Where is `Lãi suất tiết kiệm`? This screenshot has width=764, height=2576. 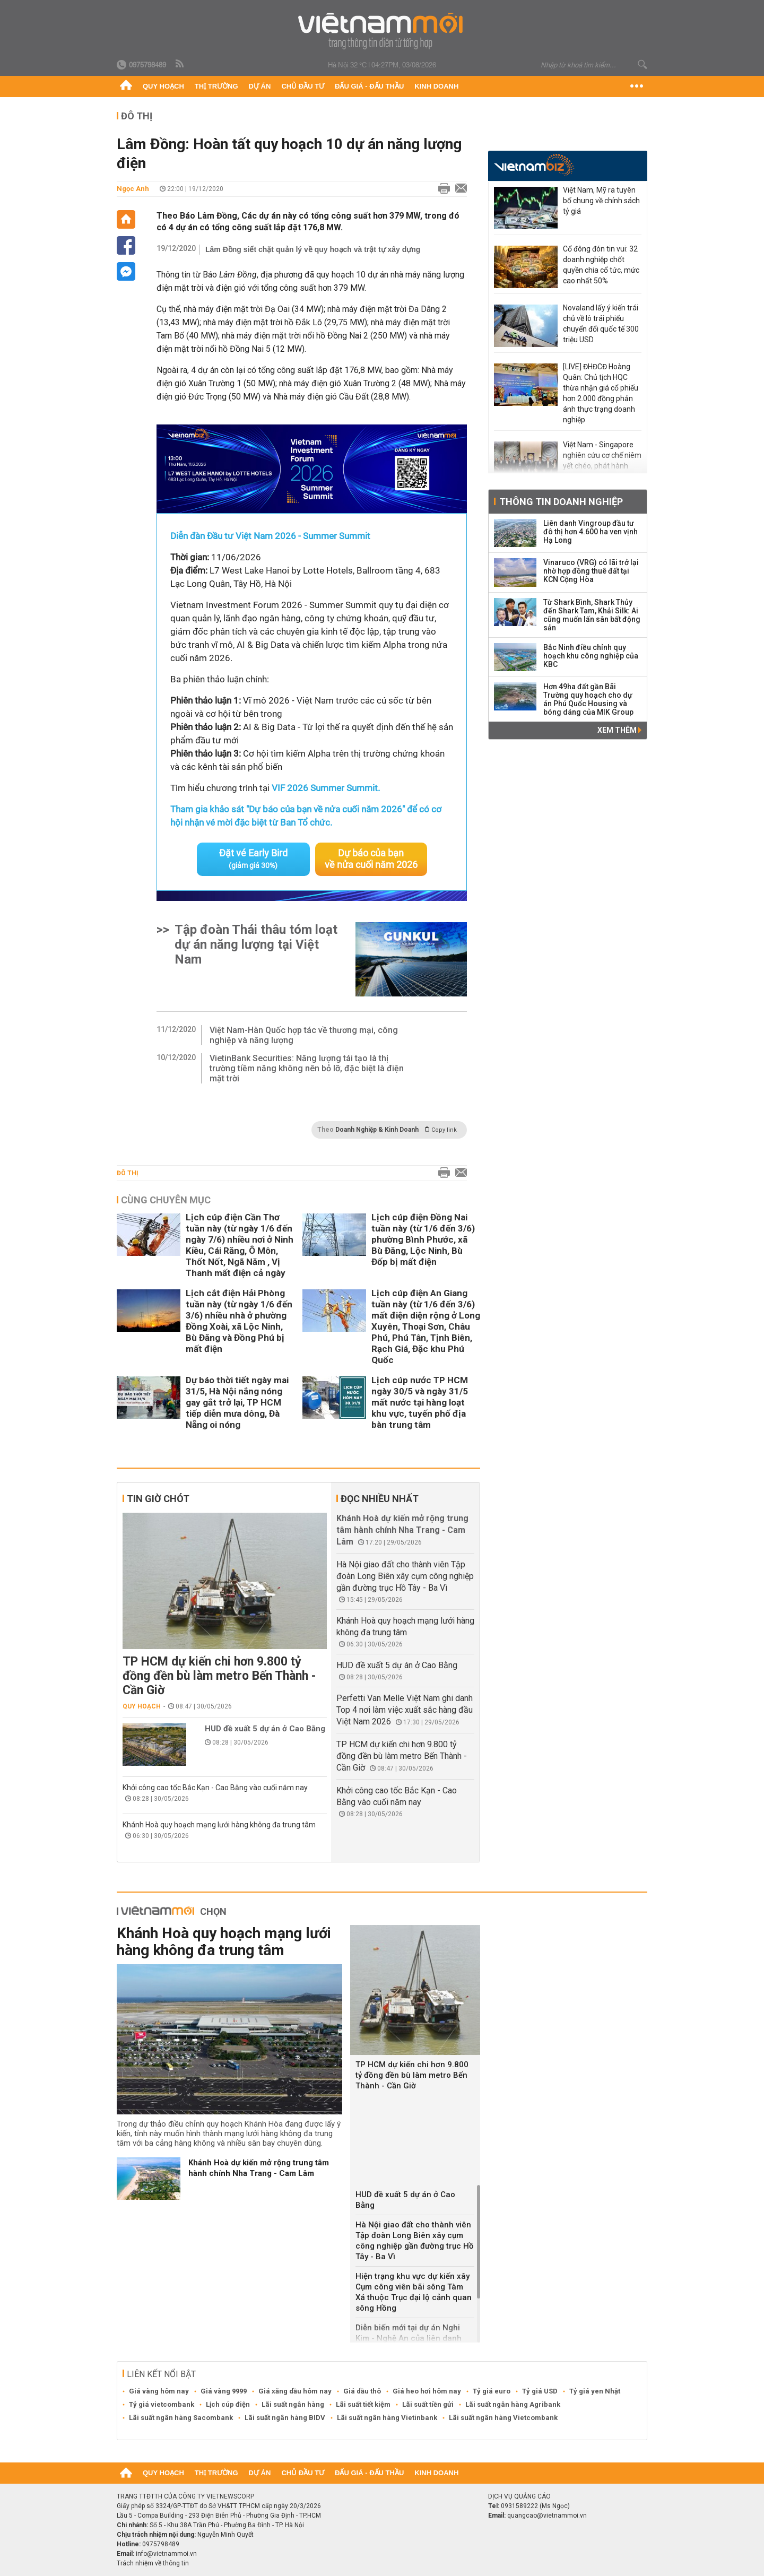 Lãi suất tiết kiệm is located at coordinates (363, 2404).